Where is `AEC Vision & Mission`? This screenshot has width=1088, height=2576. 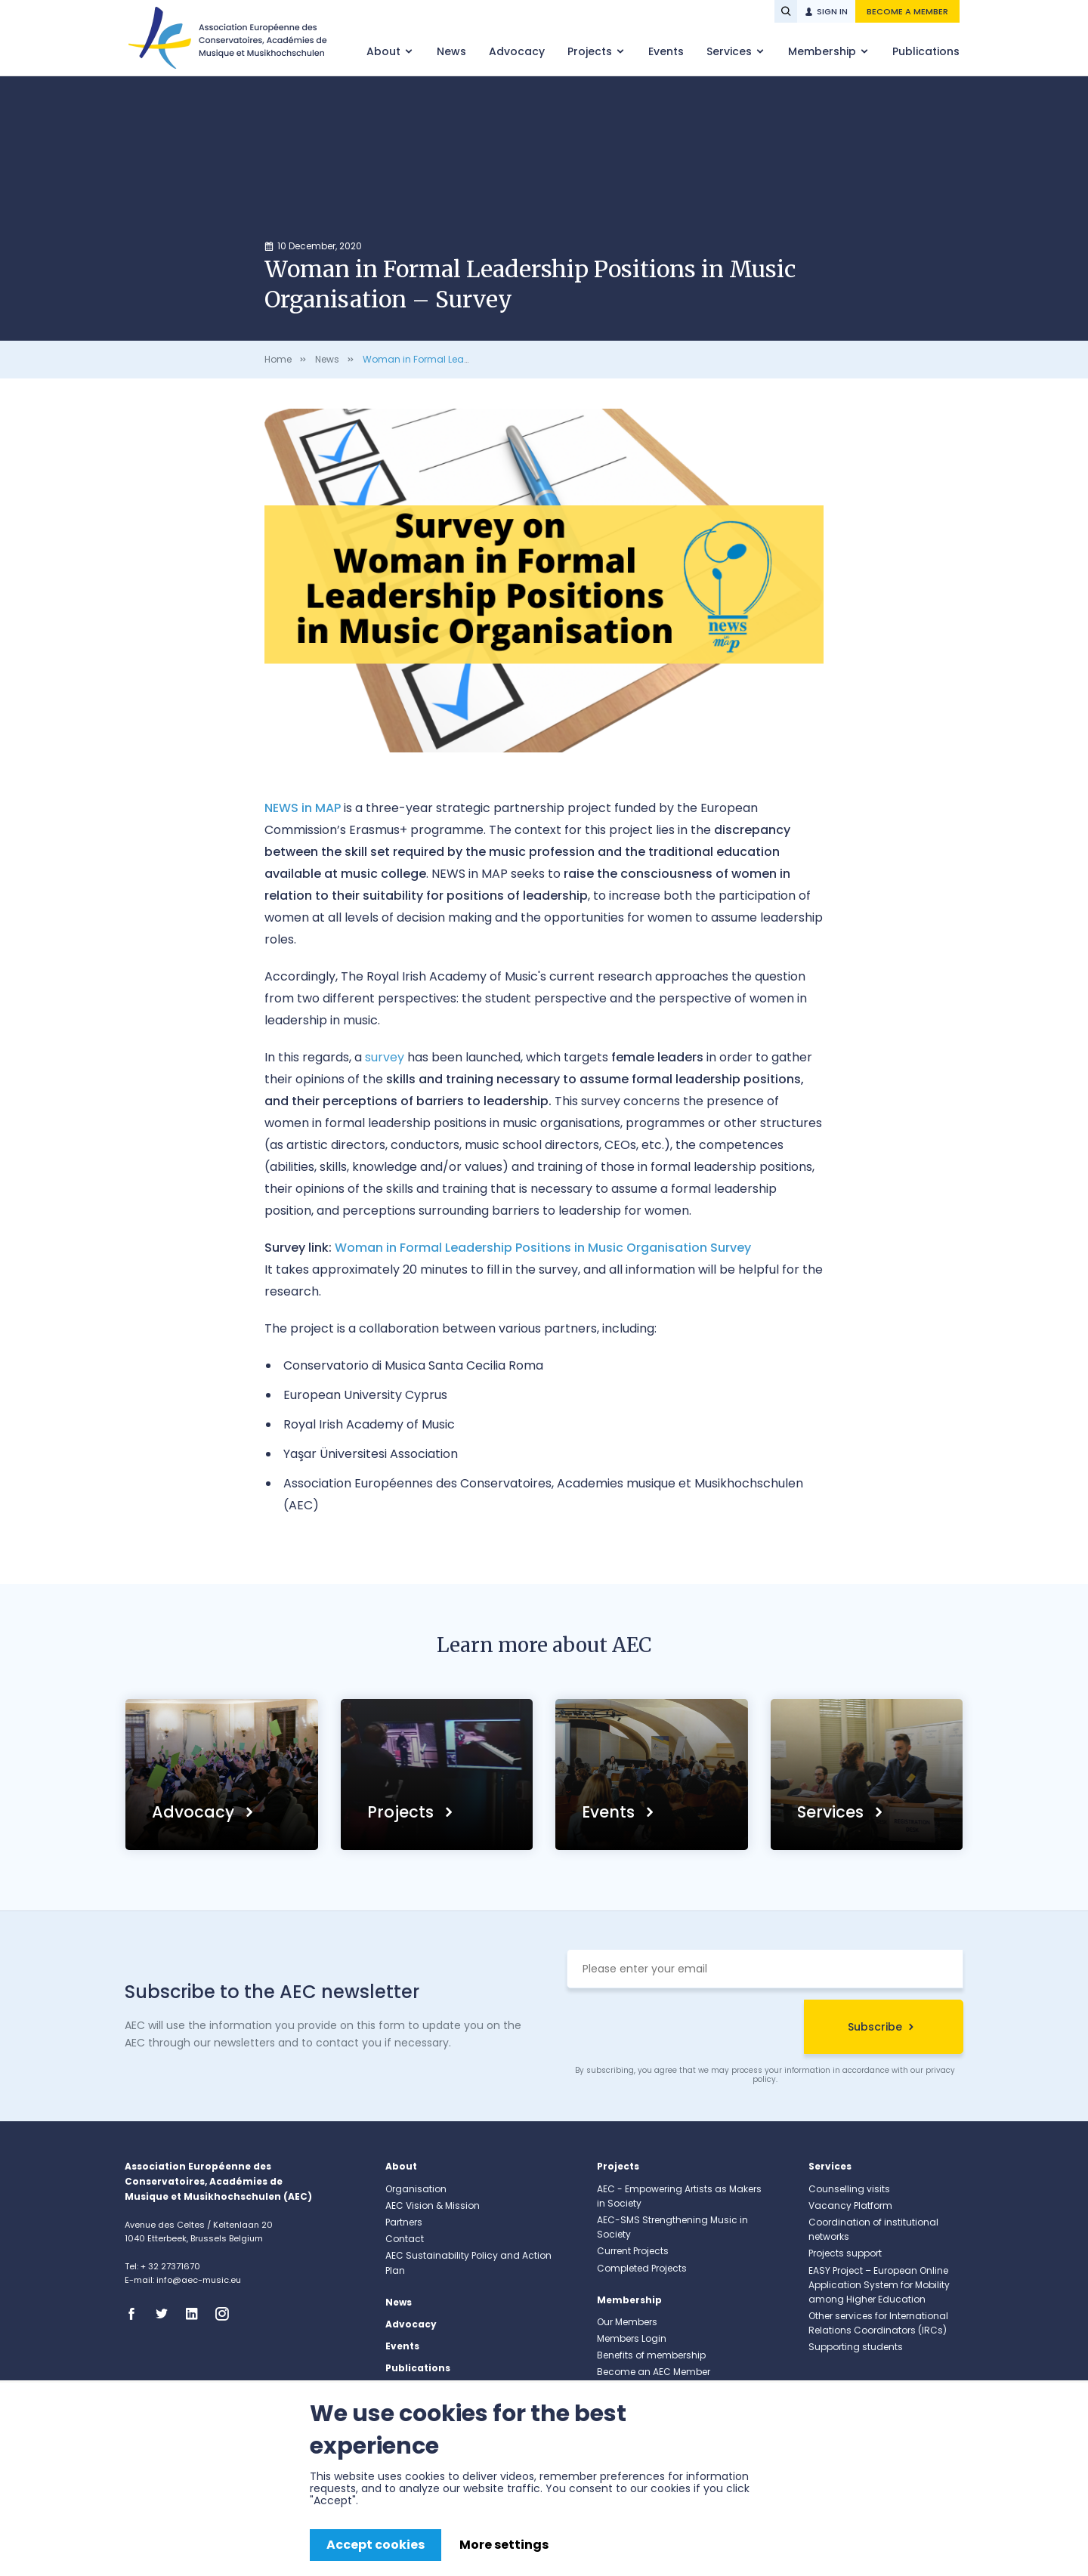
AEC Vision & Mission is located at coordinates (432, 2205).